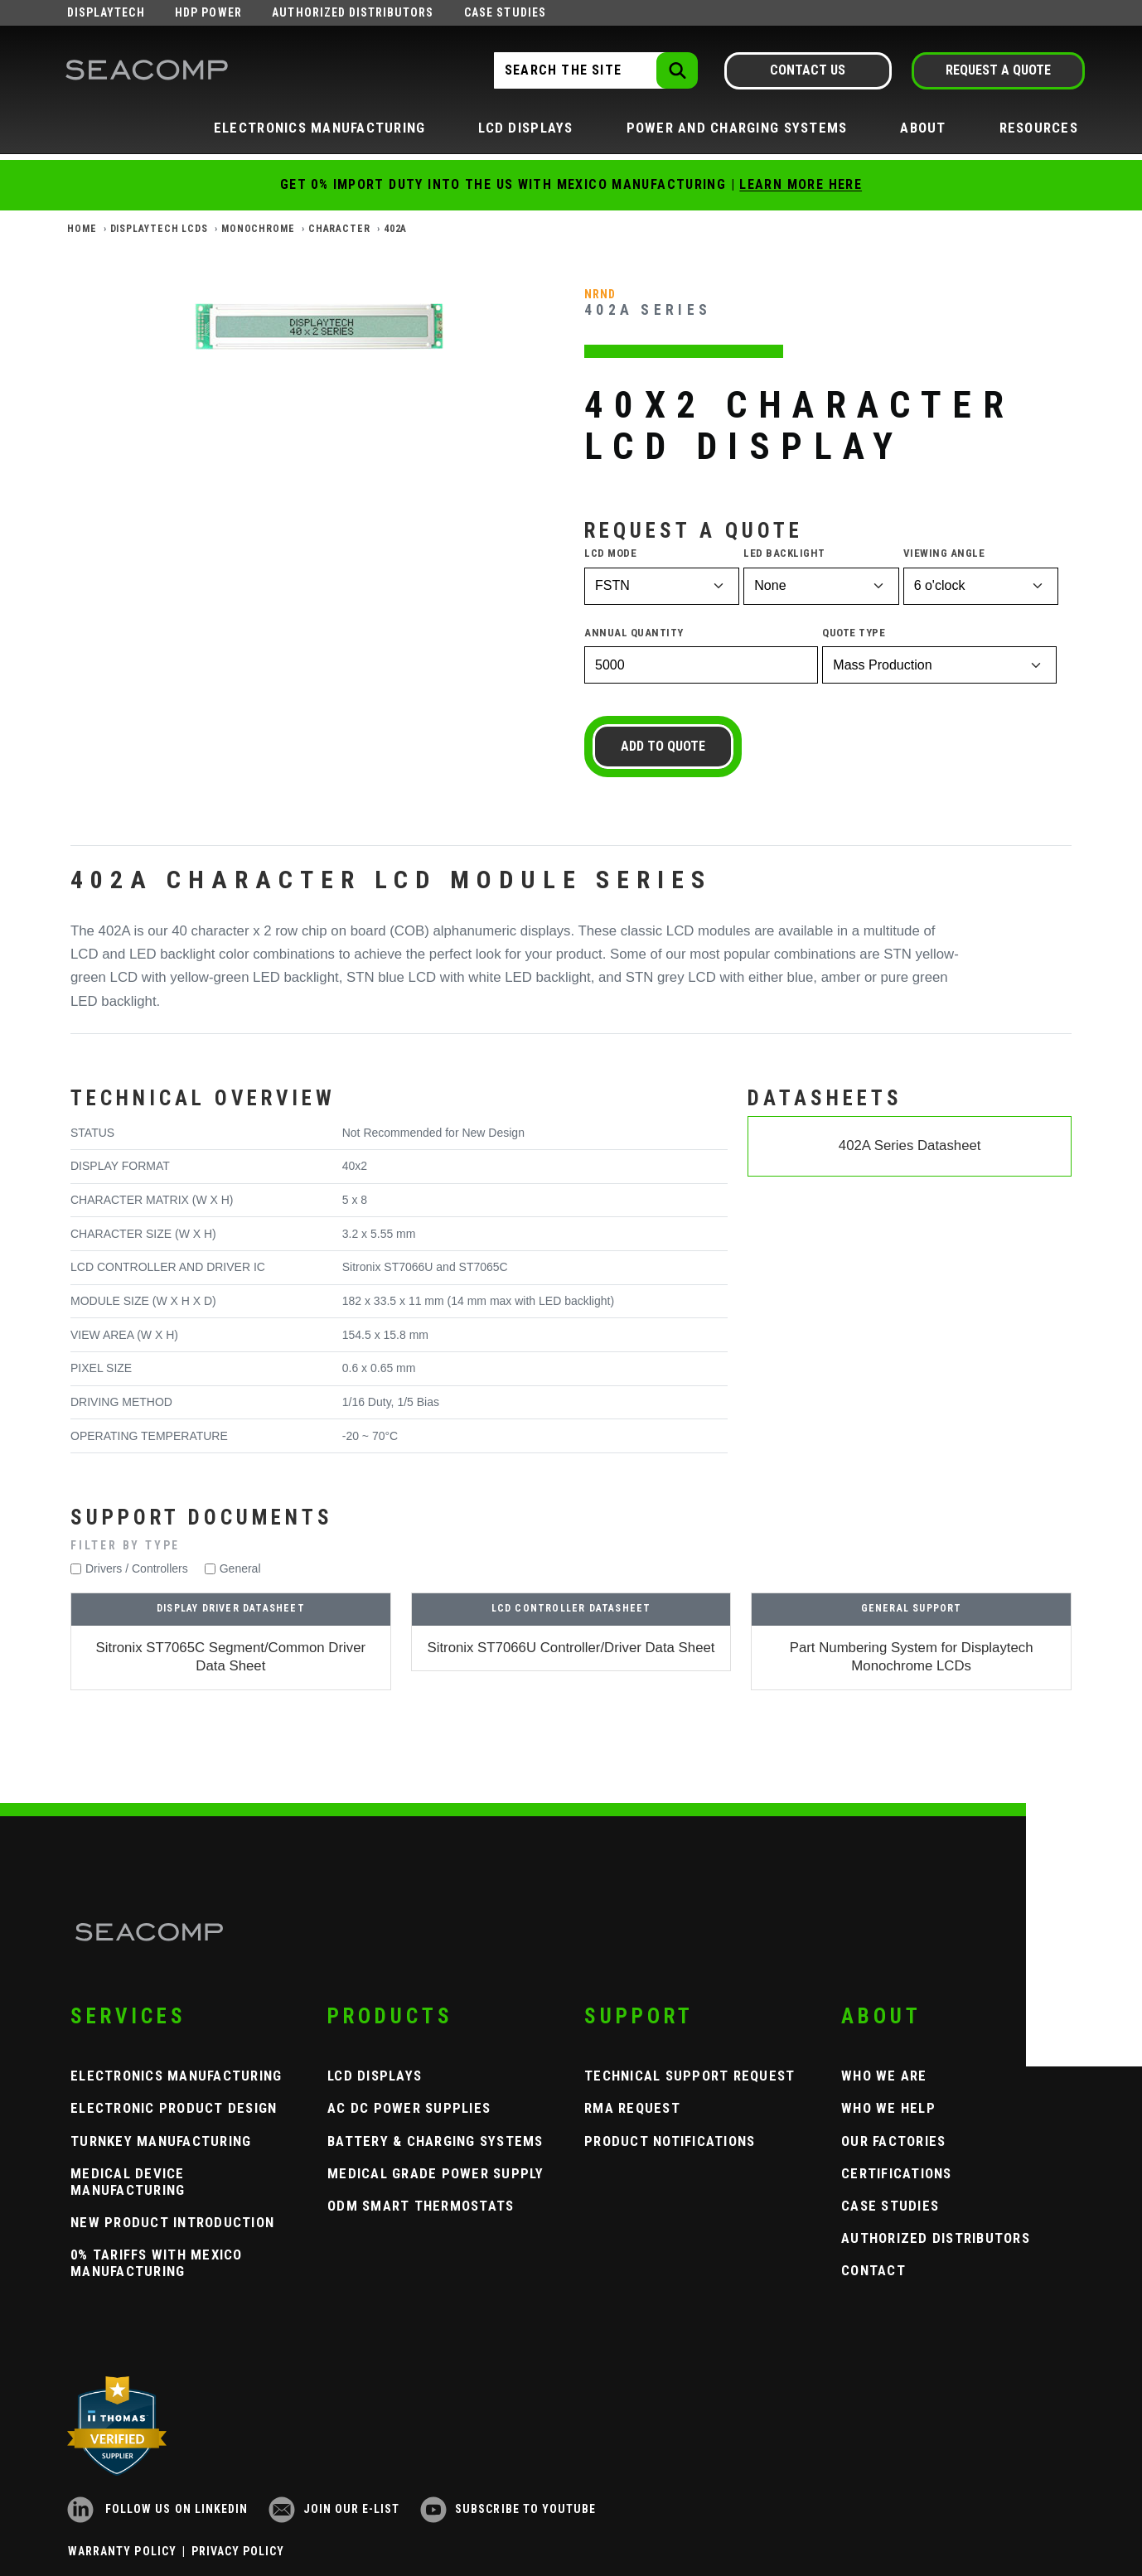 The height and width of the screenshot is (2576, 1142). I want to click on Medical Device Manufacturing, so click(127, 2181).